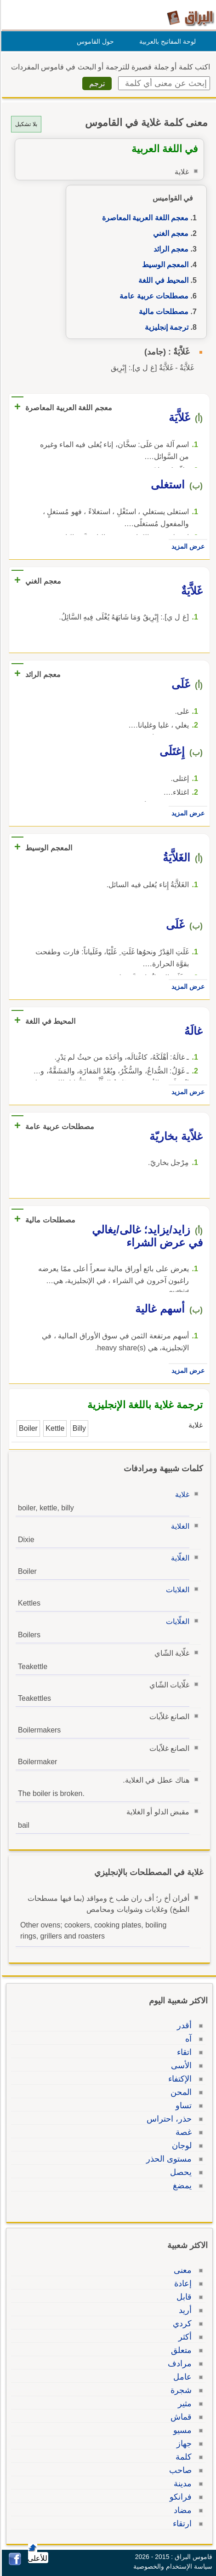  What do you see at coordinates (162, 312) in the screenshot?
I see `مصطلحات مالية` at bounding box center [162, 312].